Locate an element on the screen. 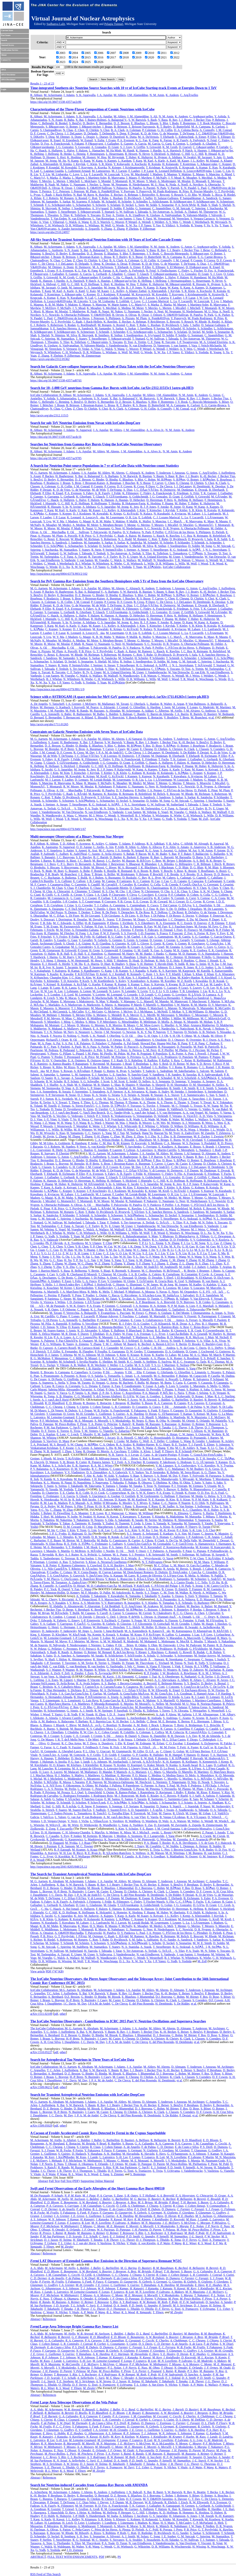 Image resolution: width=236 pixels, height=2576 pixels. S. Chung is located at coordinates (226, 891).